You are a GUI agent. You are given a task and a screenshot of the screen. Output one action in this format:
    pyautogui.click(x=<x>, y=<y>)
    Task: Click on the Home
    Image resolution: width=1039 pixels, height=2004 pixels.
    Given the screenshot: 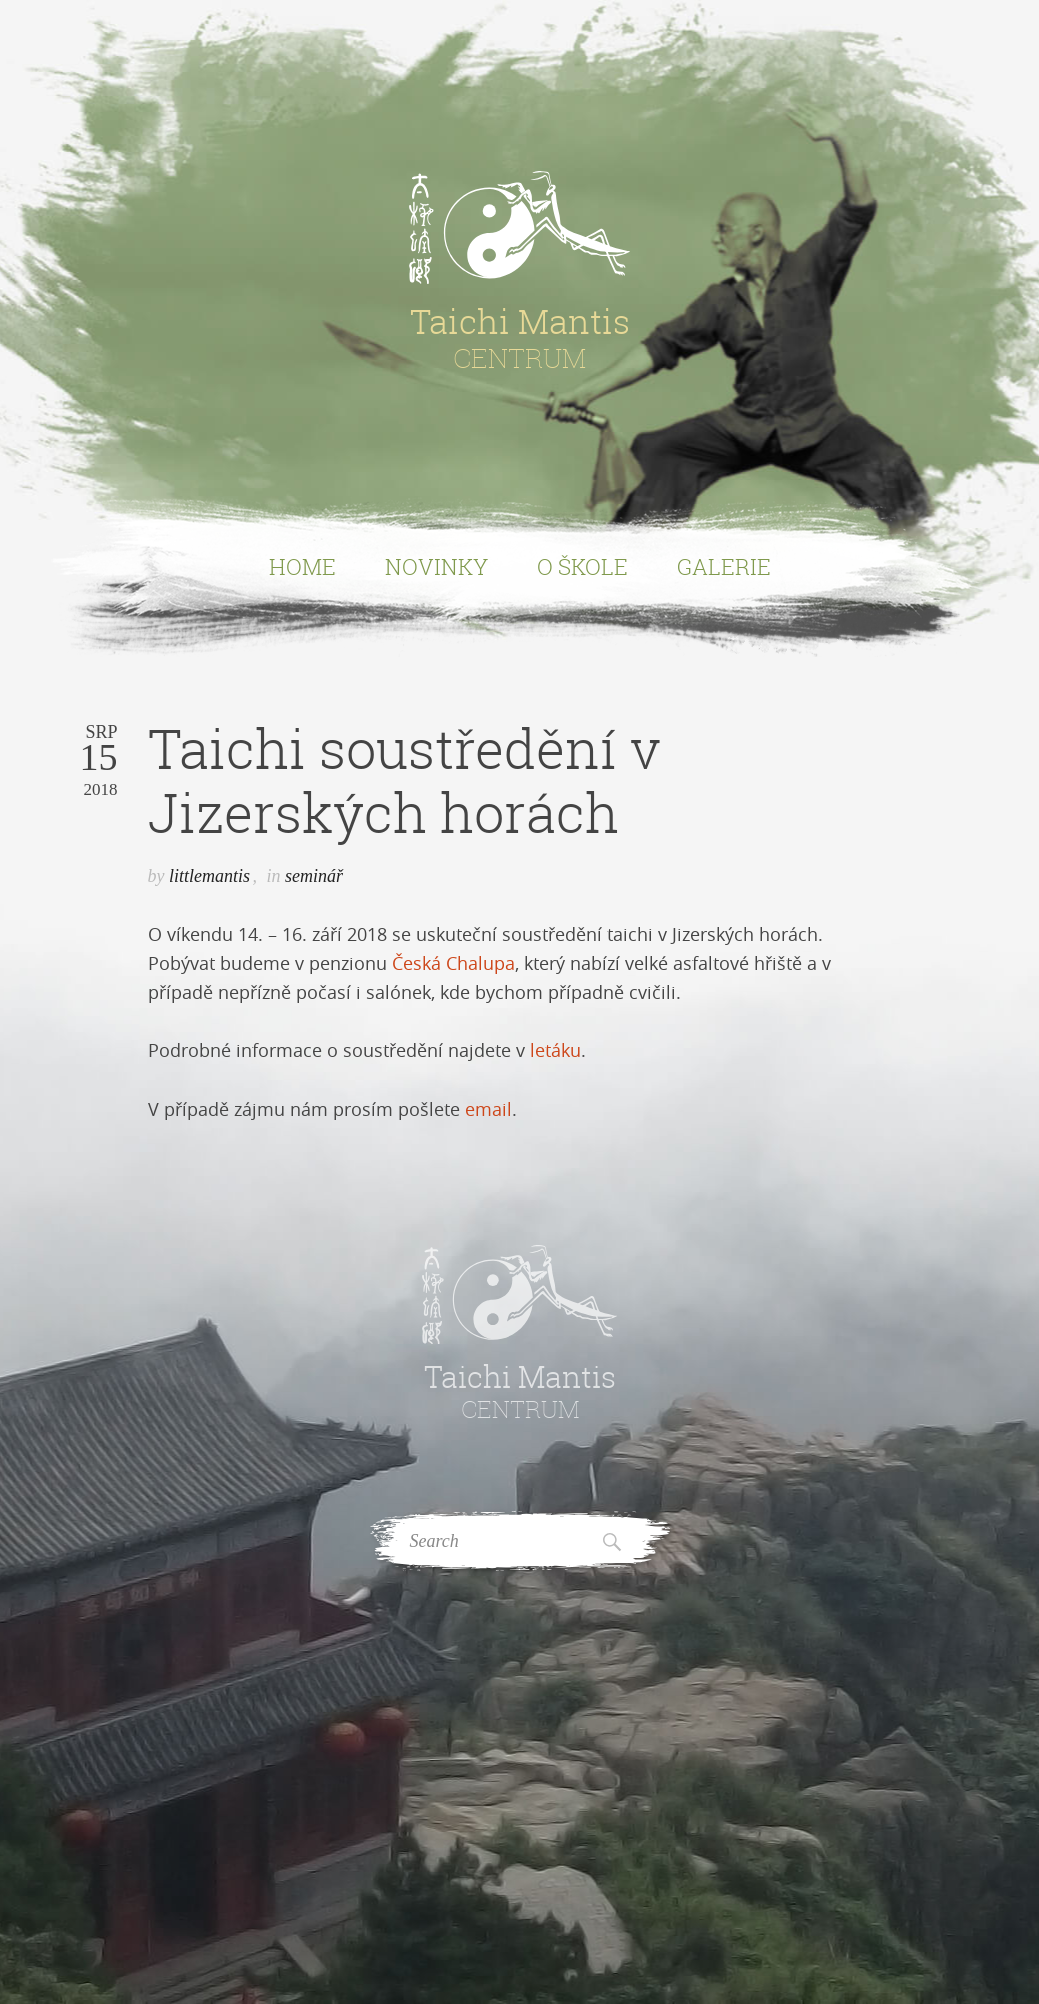 What is the action you would take?
    pyautogui.click(x=302, y=566)
    